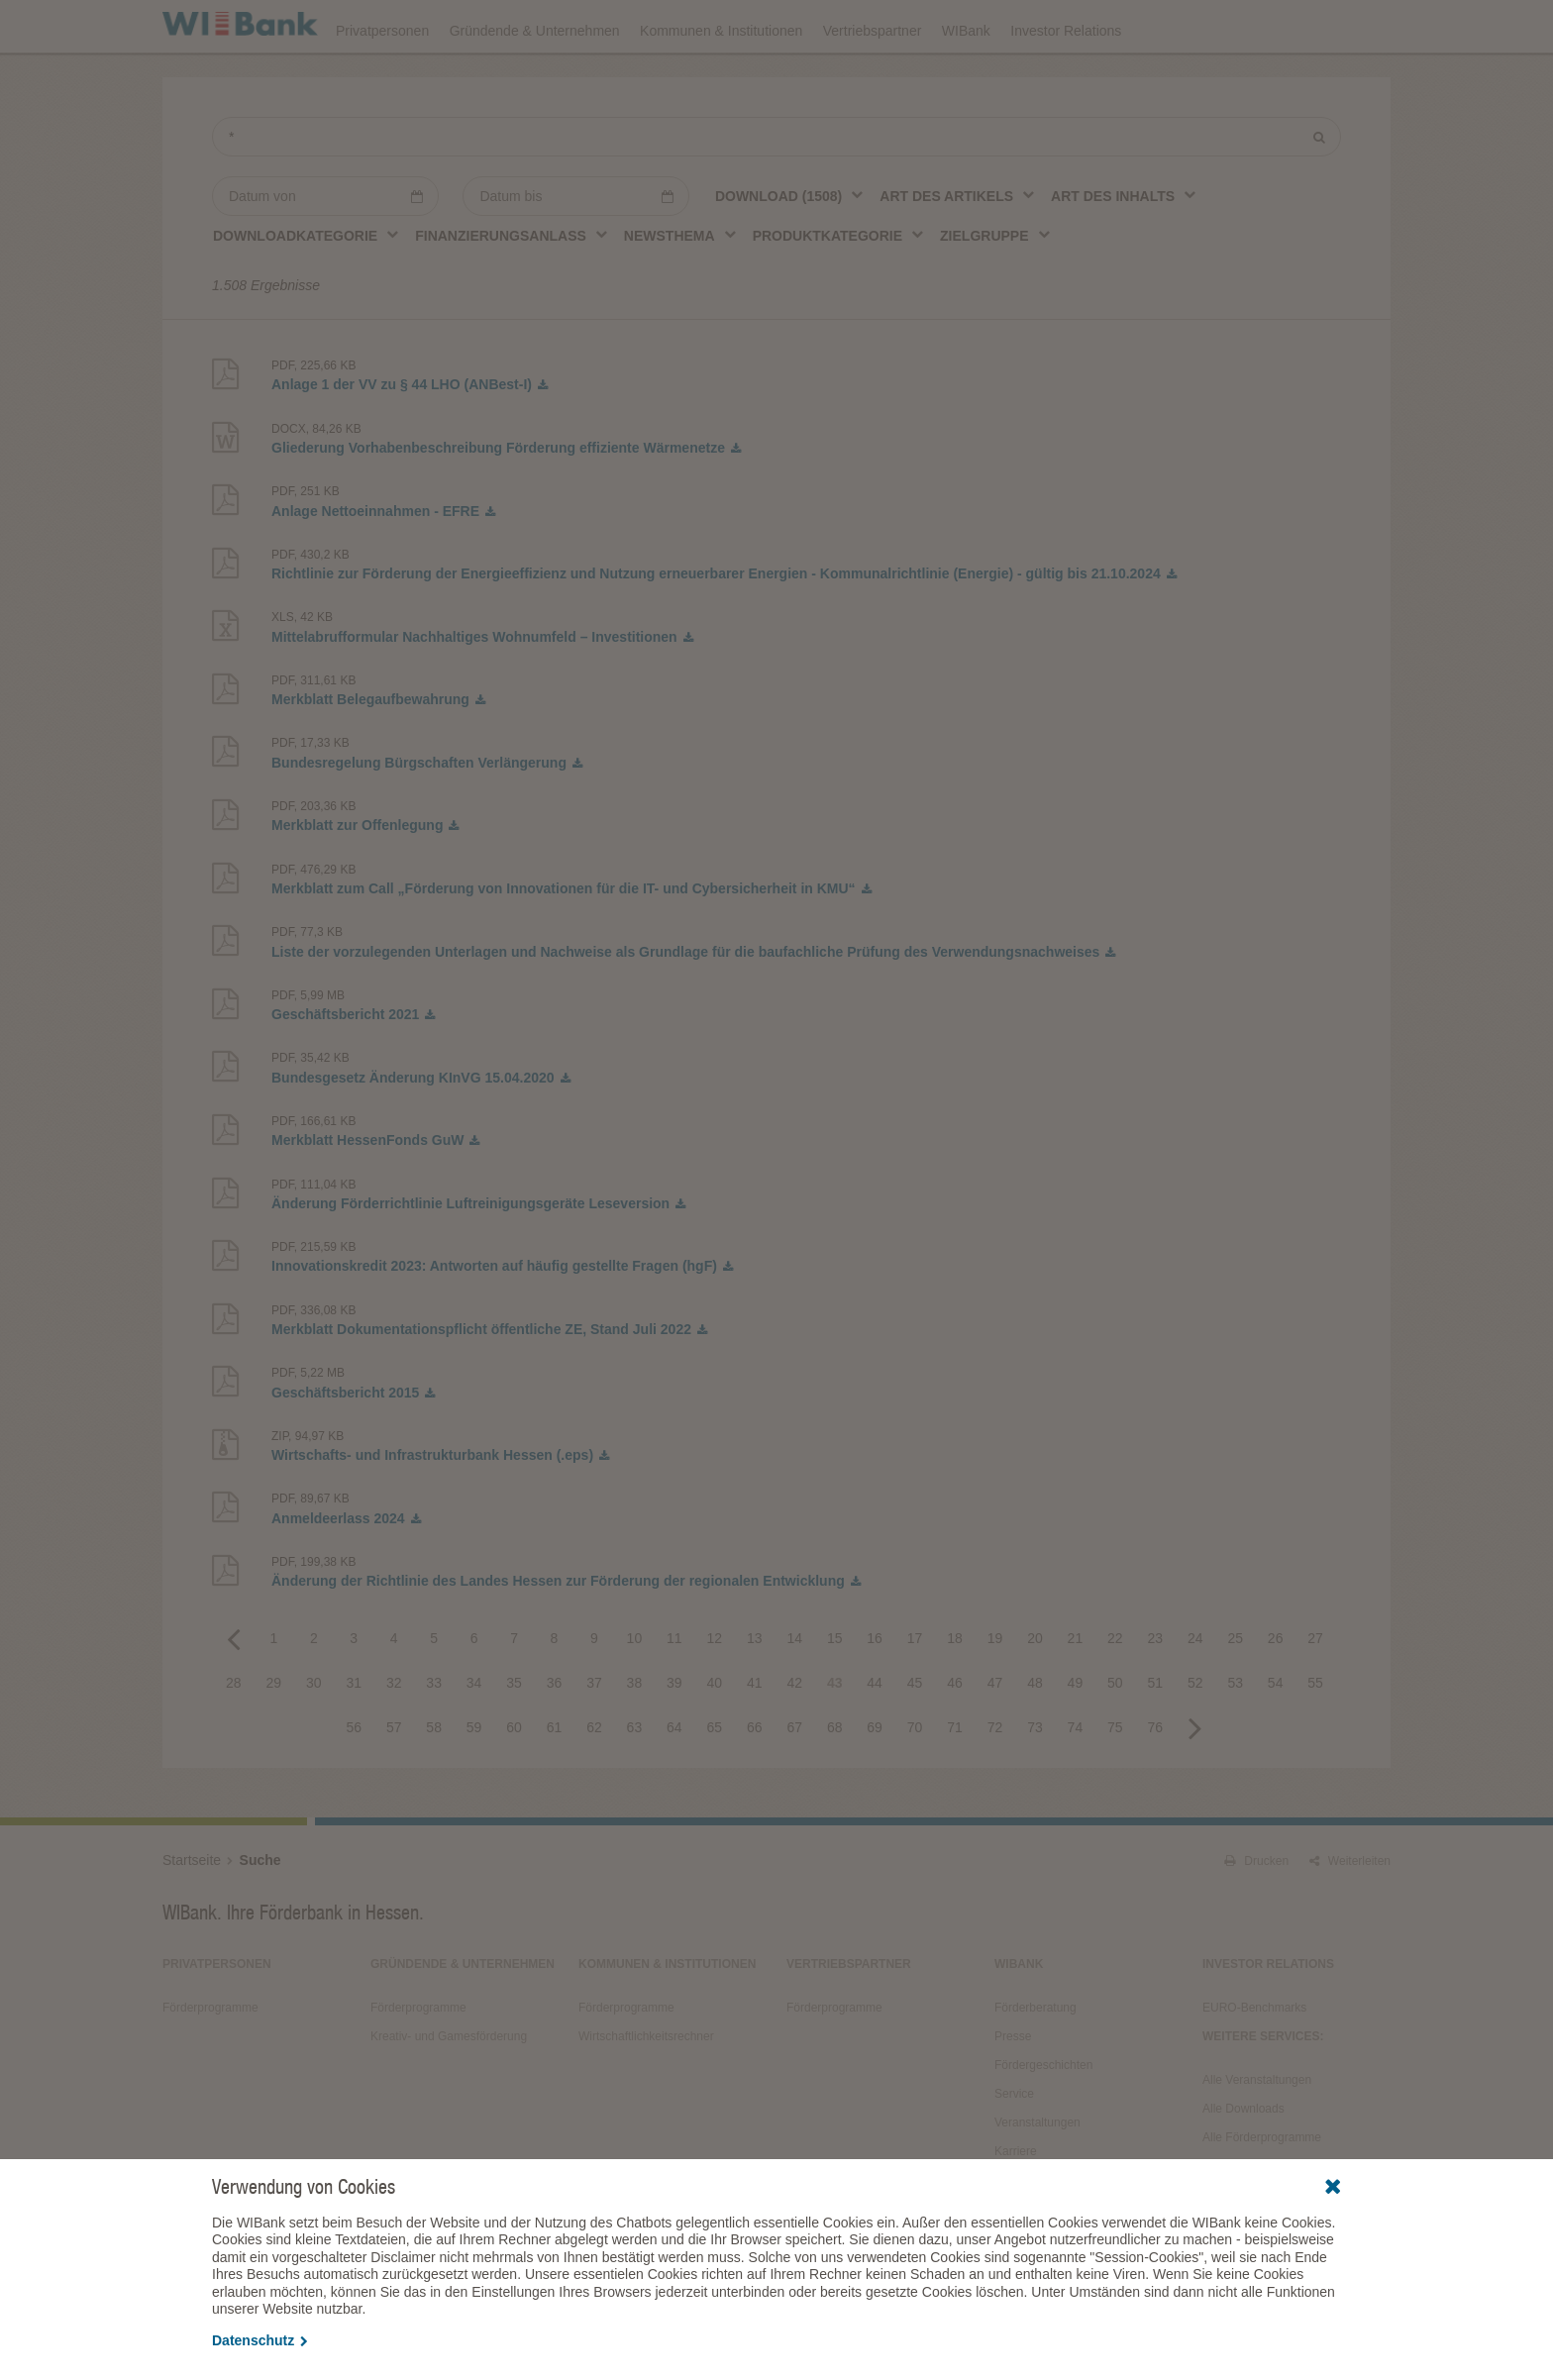 Image resolution: width=1553 pixels, height=2380 pixels. What do you see at coordinates (434, 1737) in the screenshot?
I see `33` at bounding box center [434, 1737].